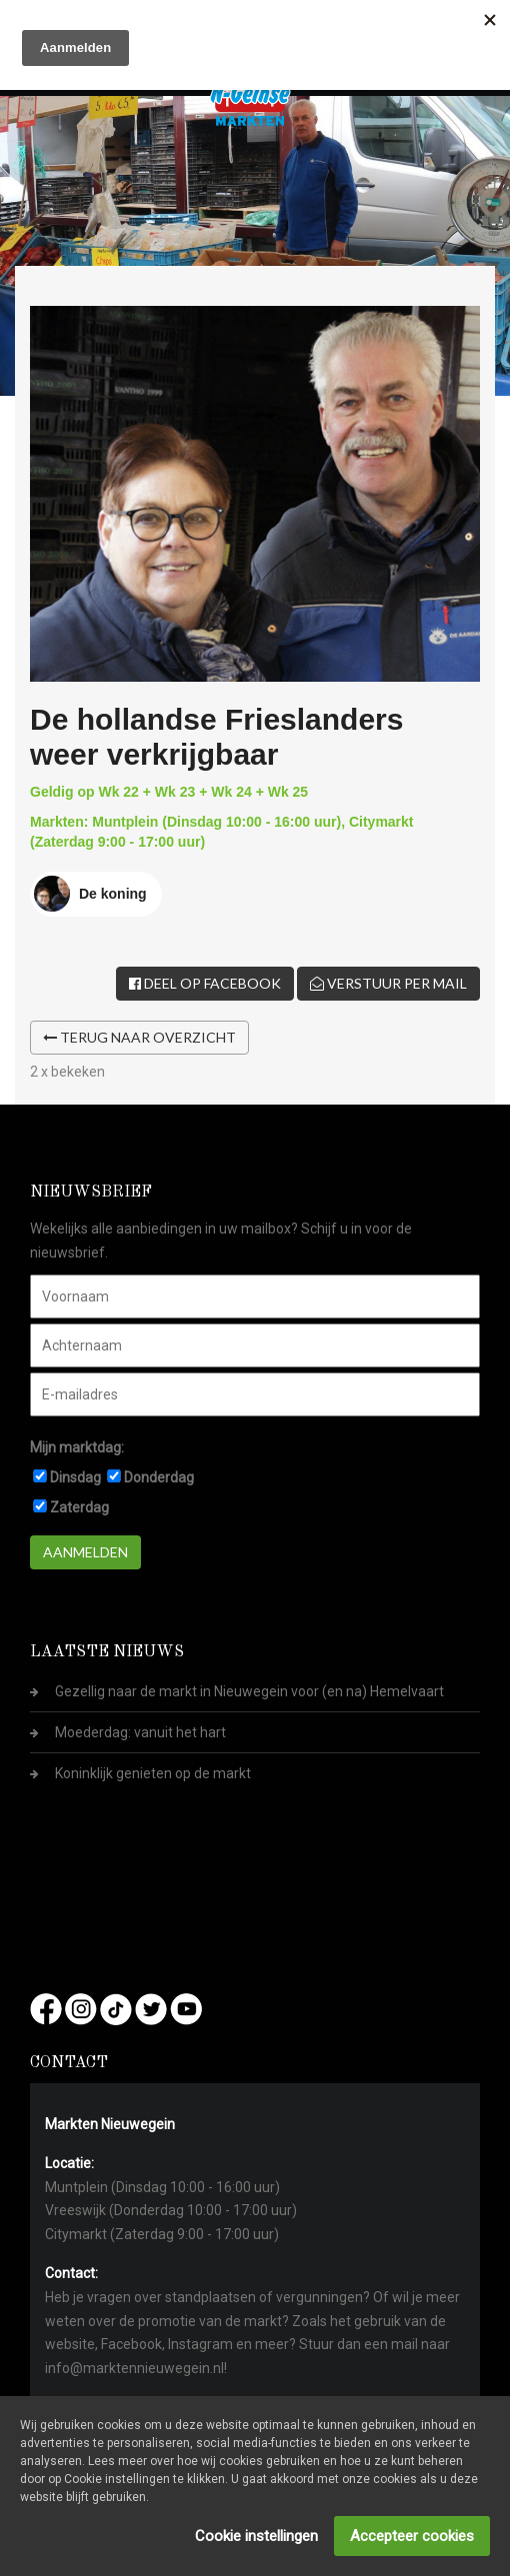 The width and height of the screenshot is (510, 2576). What do you see at coordinates (79, 1507) in the screenshot?
I see `Zaterdag` at bounding box center [79, 1507].